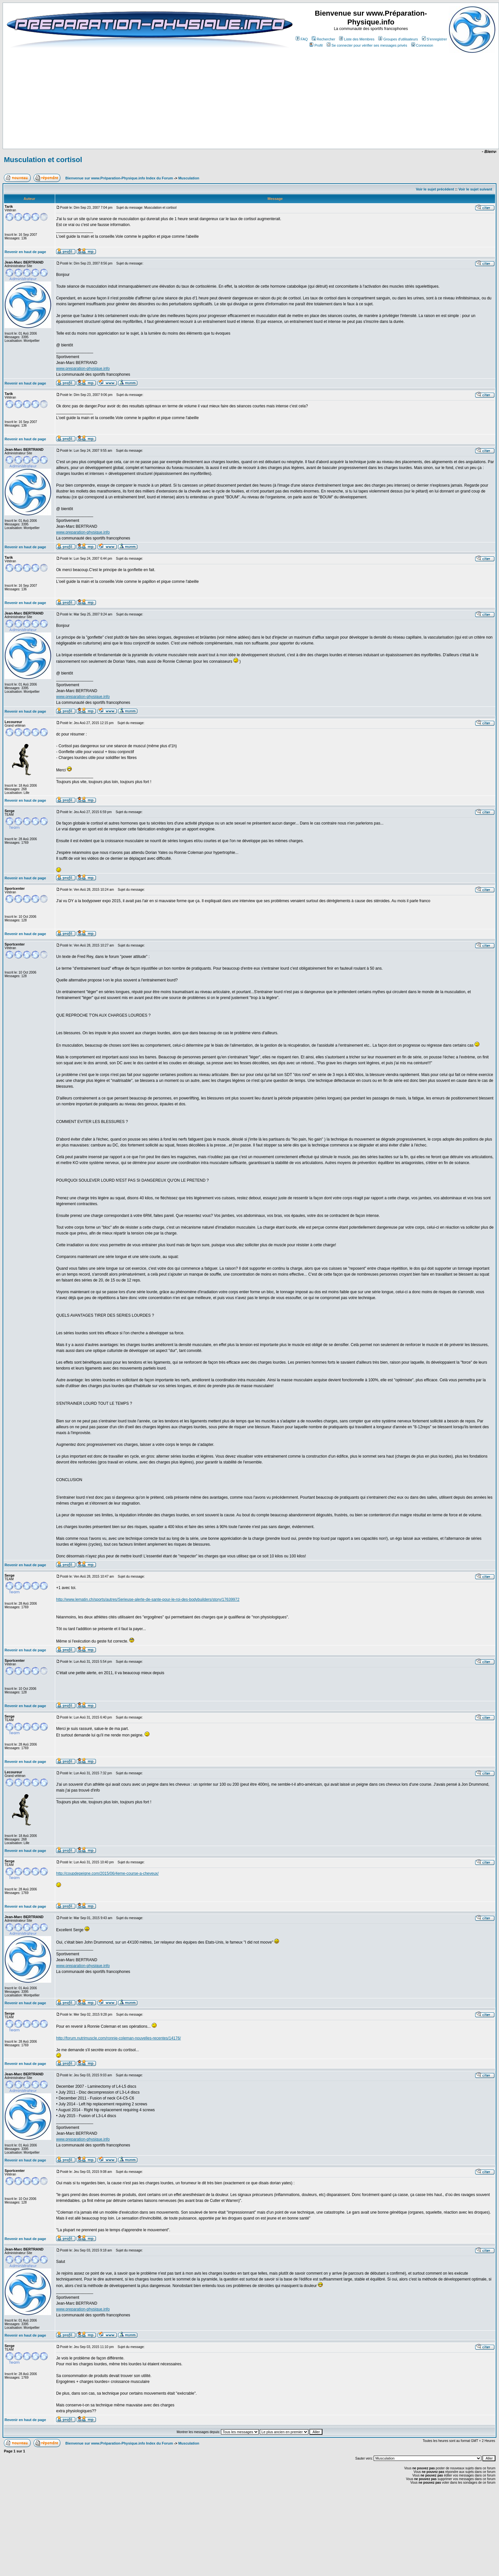 The image size is (499, 2576). Describe the element at coordinates (167, 129) in the screenshot. I see `[Advertisement]` at that location.